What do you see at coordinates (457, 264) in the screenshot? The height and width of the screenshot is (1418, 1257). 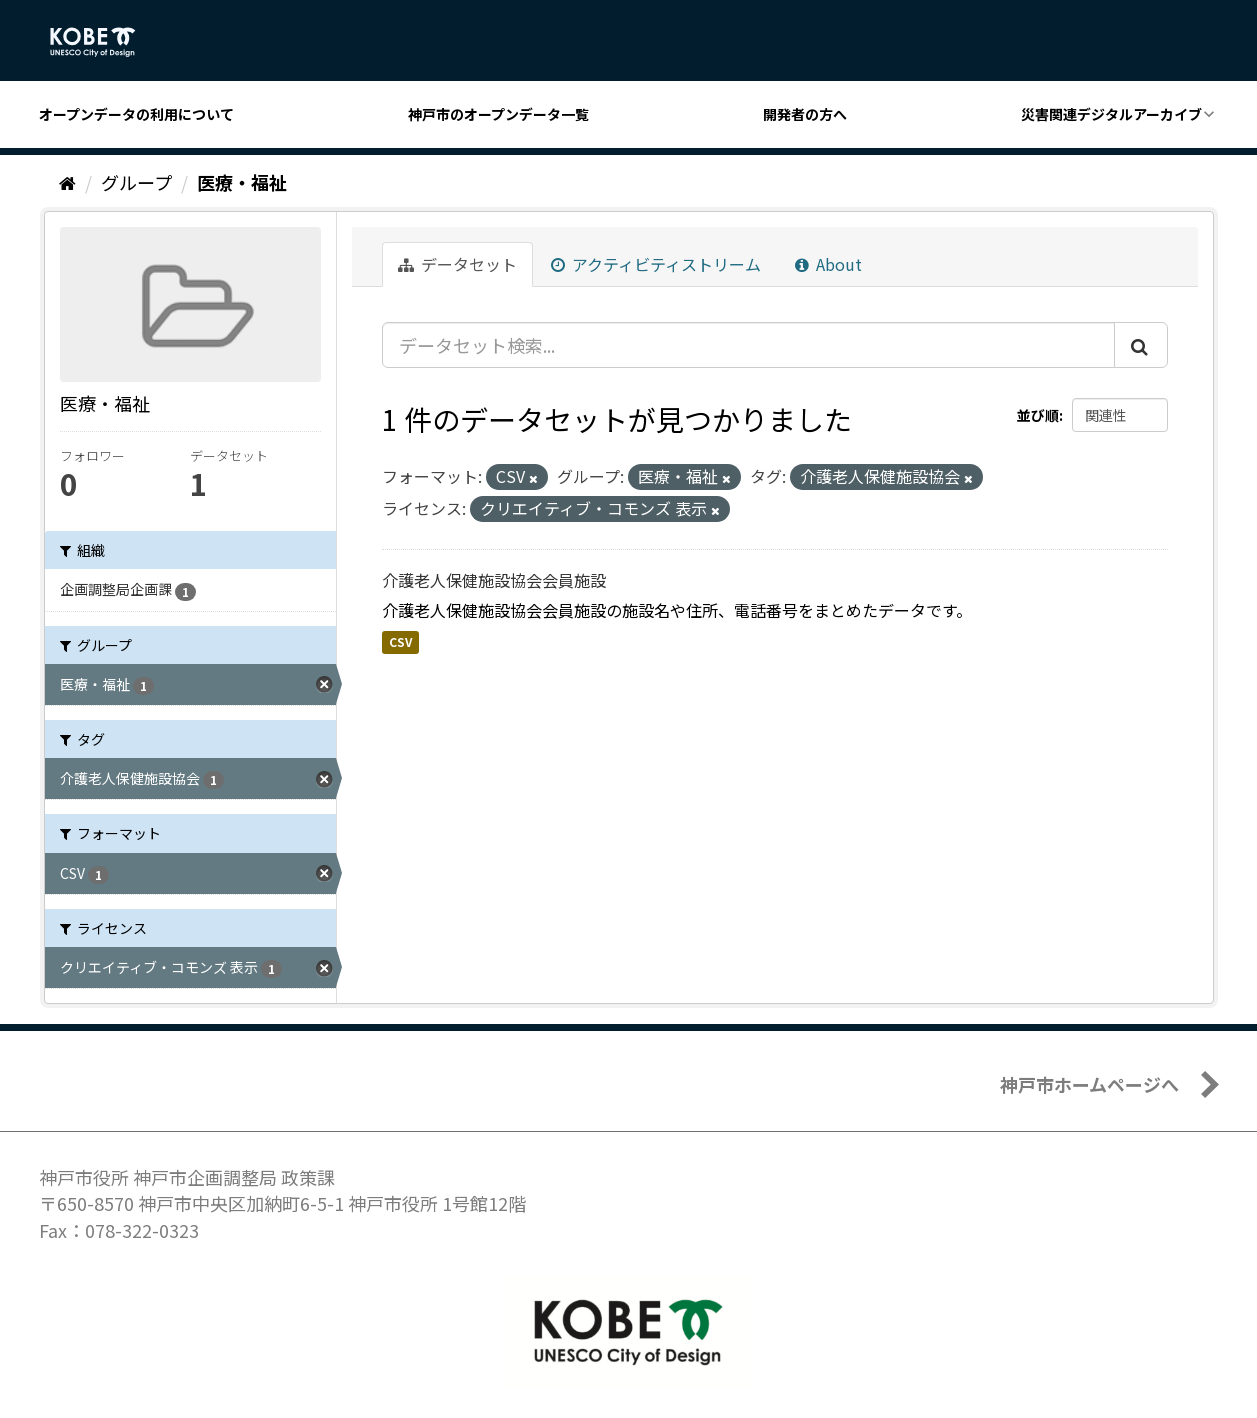 I see `データセット` at bounding box center [457, 264].